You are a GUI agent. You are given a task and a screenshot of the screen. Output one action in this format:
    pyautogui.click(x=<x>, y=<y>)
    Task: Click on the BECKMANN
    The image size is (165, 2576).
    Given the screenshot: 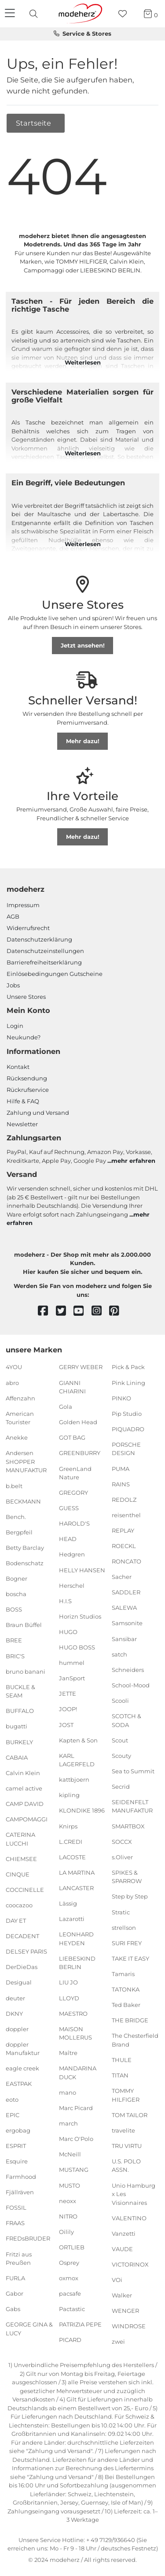 What is the action you would take?
    pyautogui.click(x=23, y=1500)
    